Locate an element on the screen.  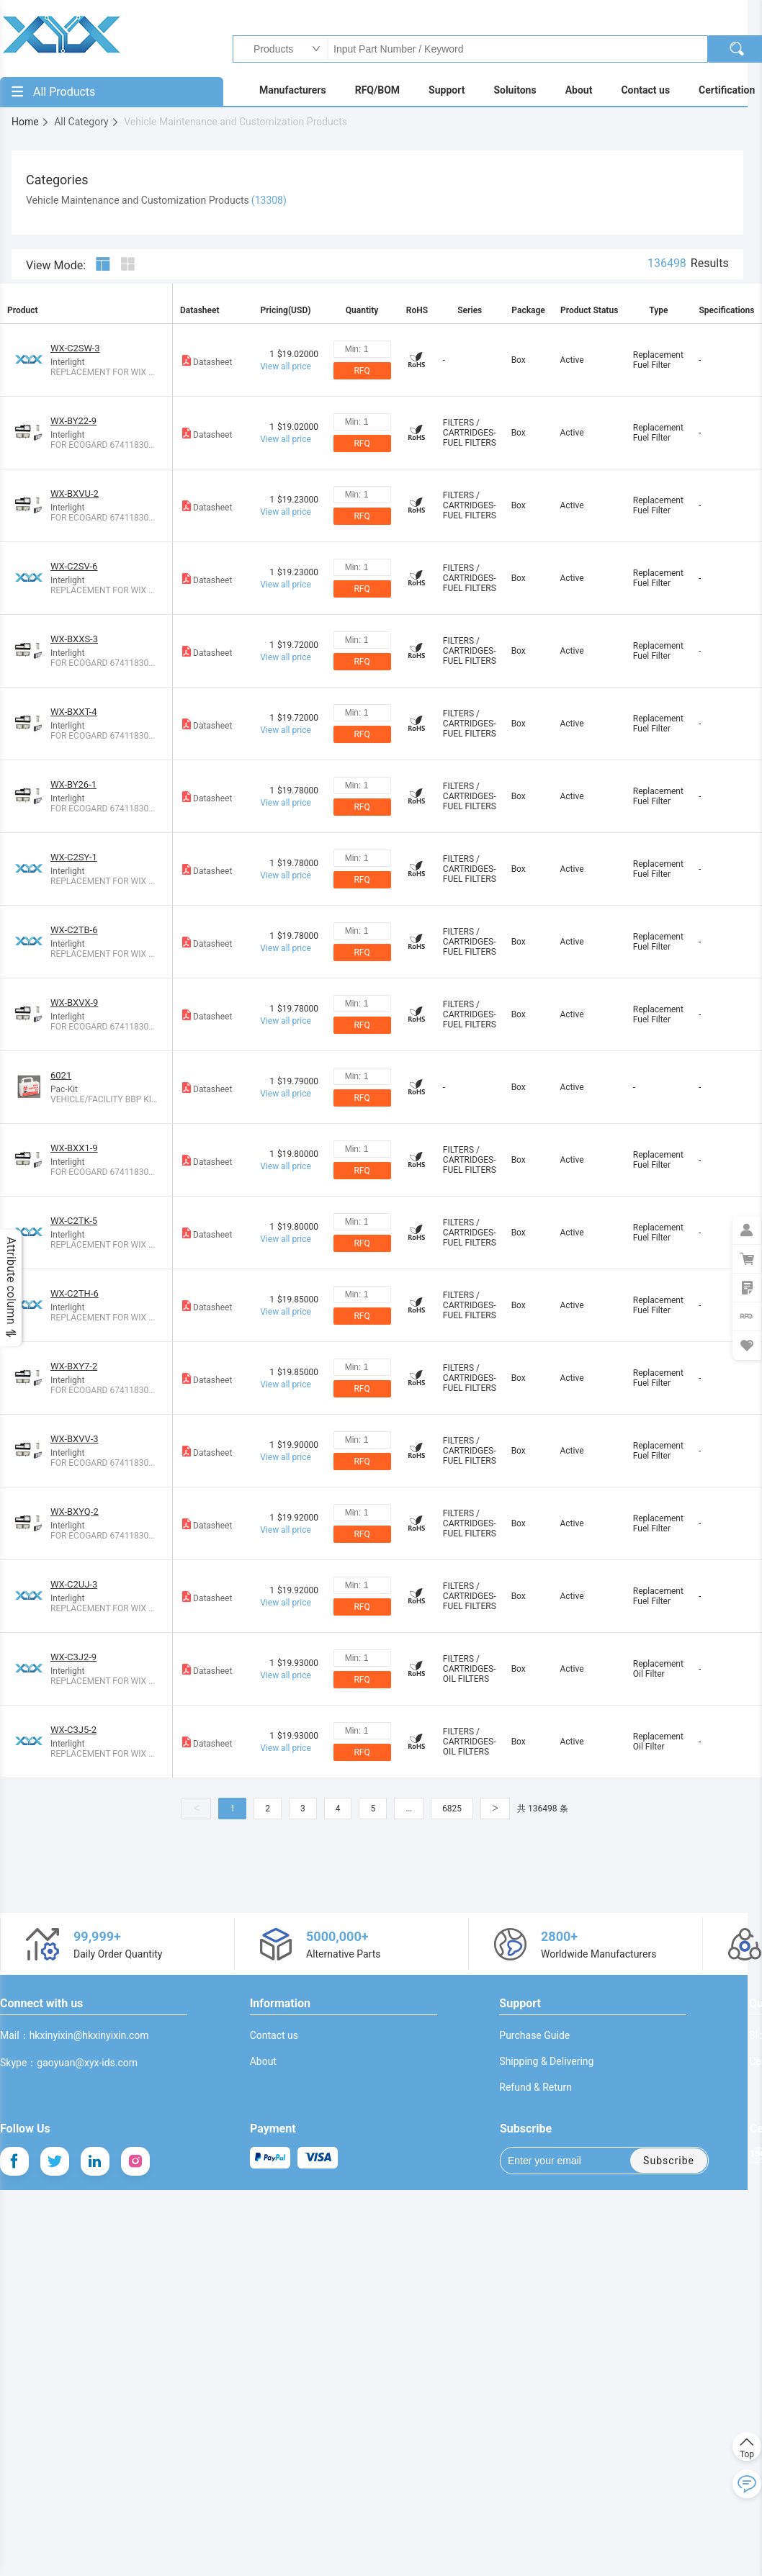
WX-C2SW-3 is located at coordinates (75, 348).